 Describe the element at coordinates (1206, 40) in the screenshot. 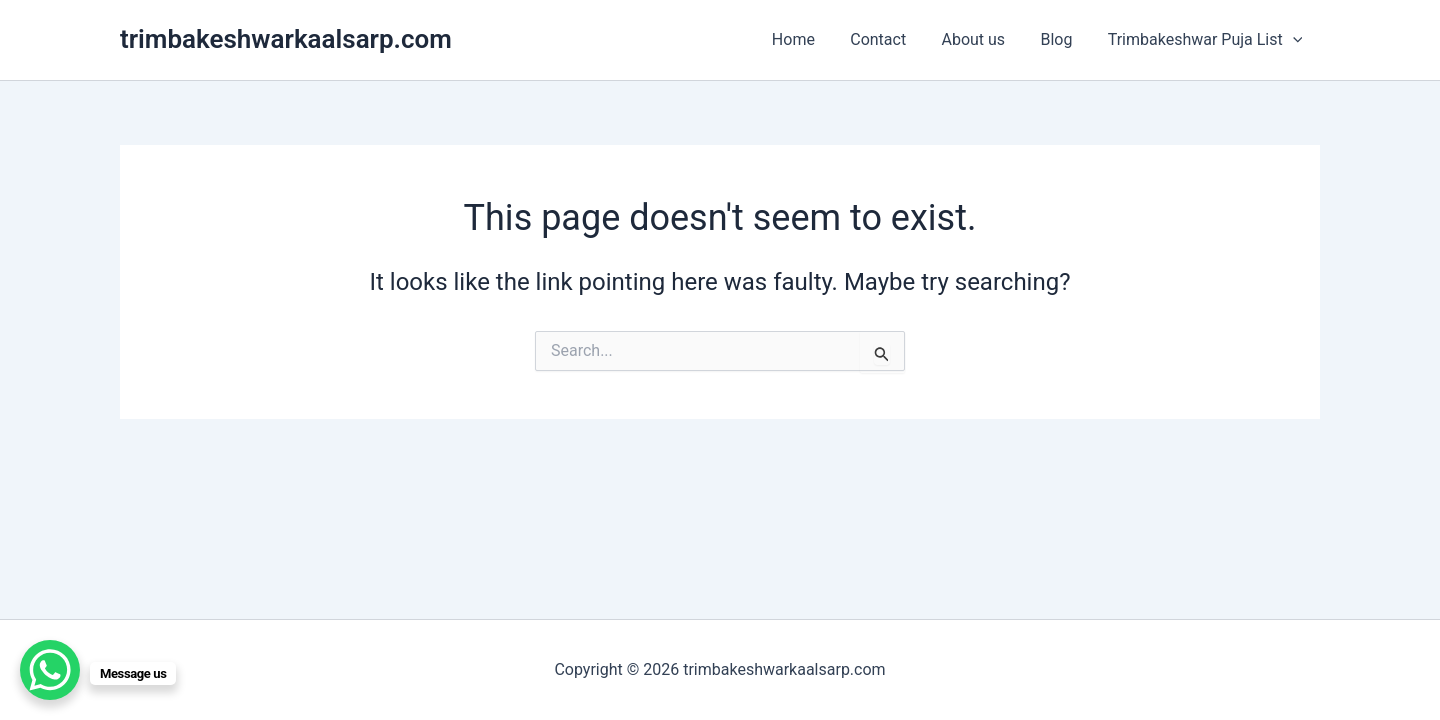

I see `Trimbakeshwar Puja List` at that location.